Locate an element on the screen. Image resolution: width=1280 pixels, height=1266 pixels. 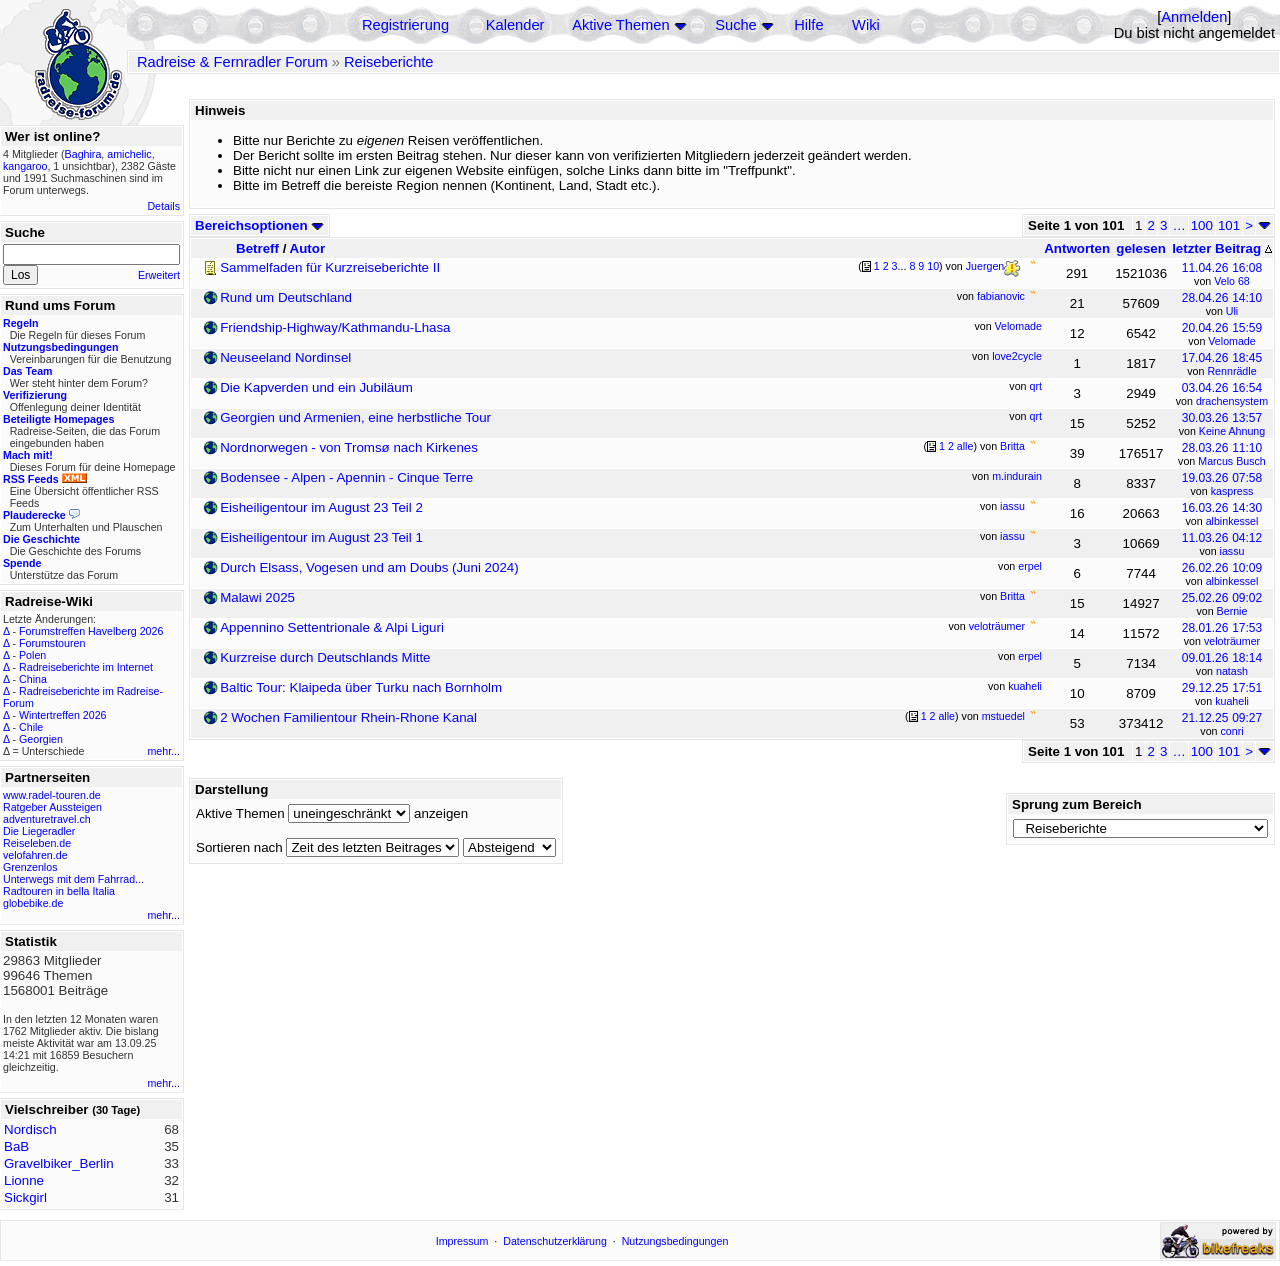
Eisheiligentour im August 23 Teil 1 is located at coordinates (321, 537).